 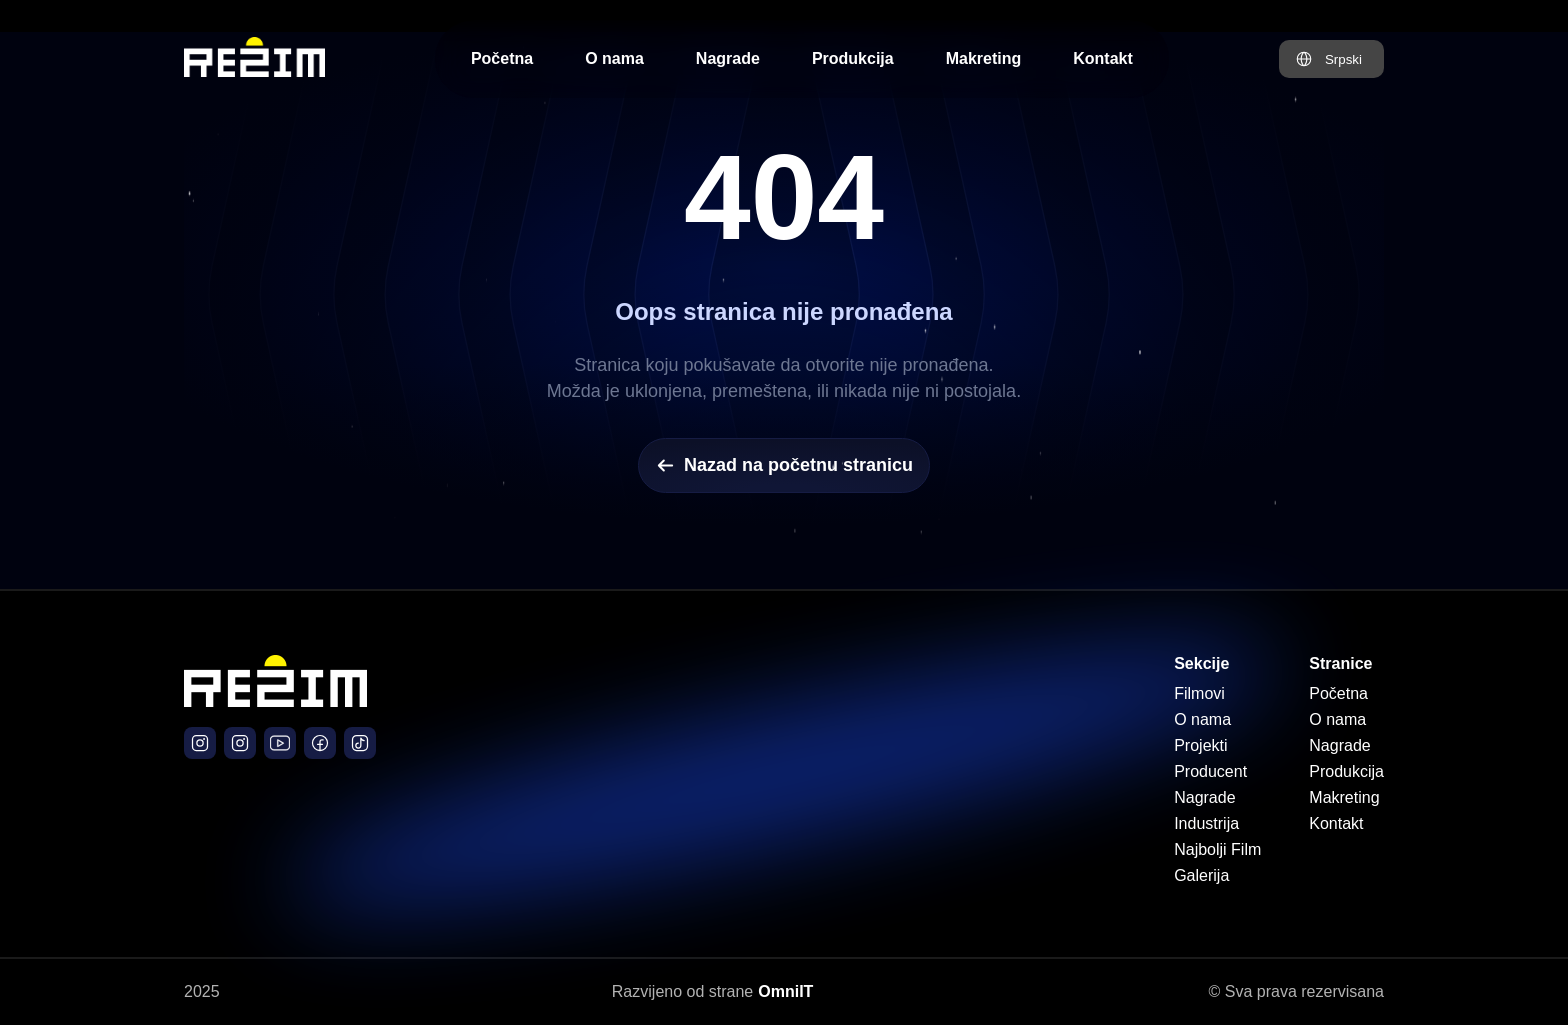 What do you see at coordinates (614, 58) in the screenshot?
I see `O nama` at bounding box center [614, 58].